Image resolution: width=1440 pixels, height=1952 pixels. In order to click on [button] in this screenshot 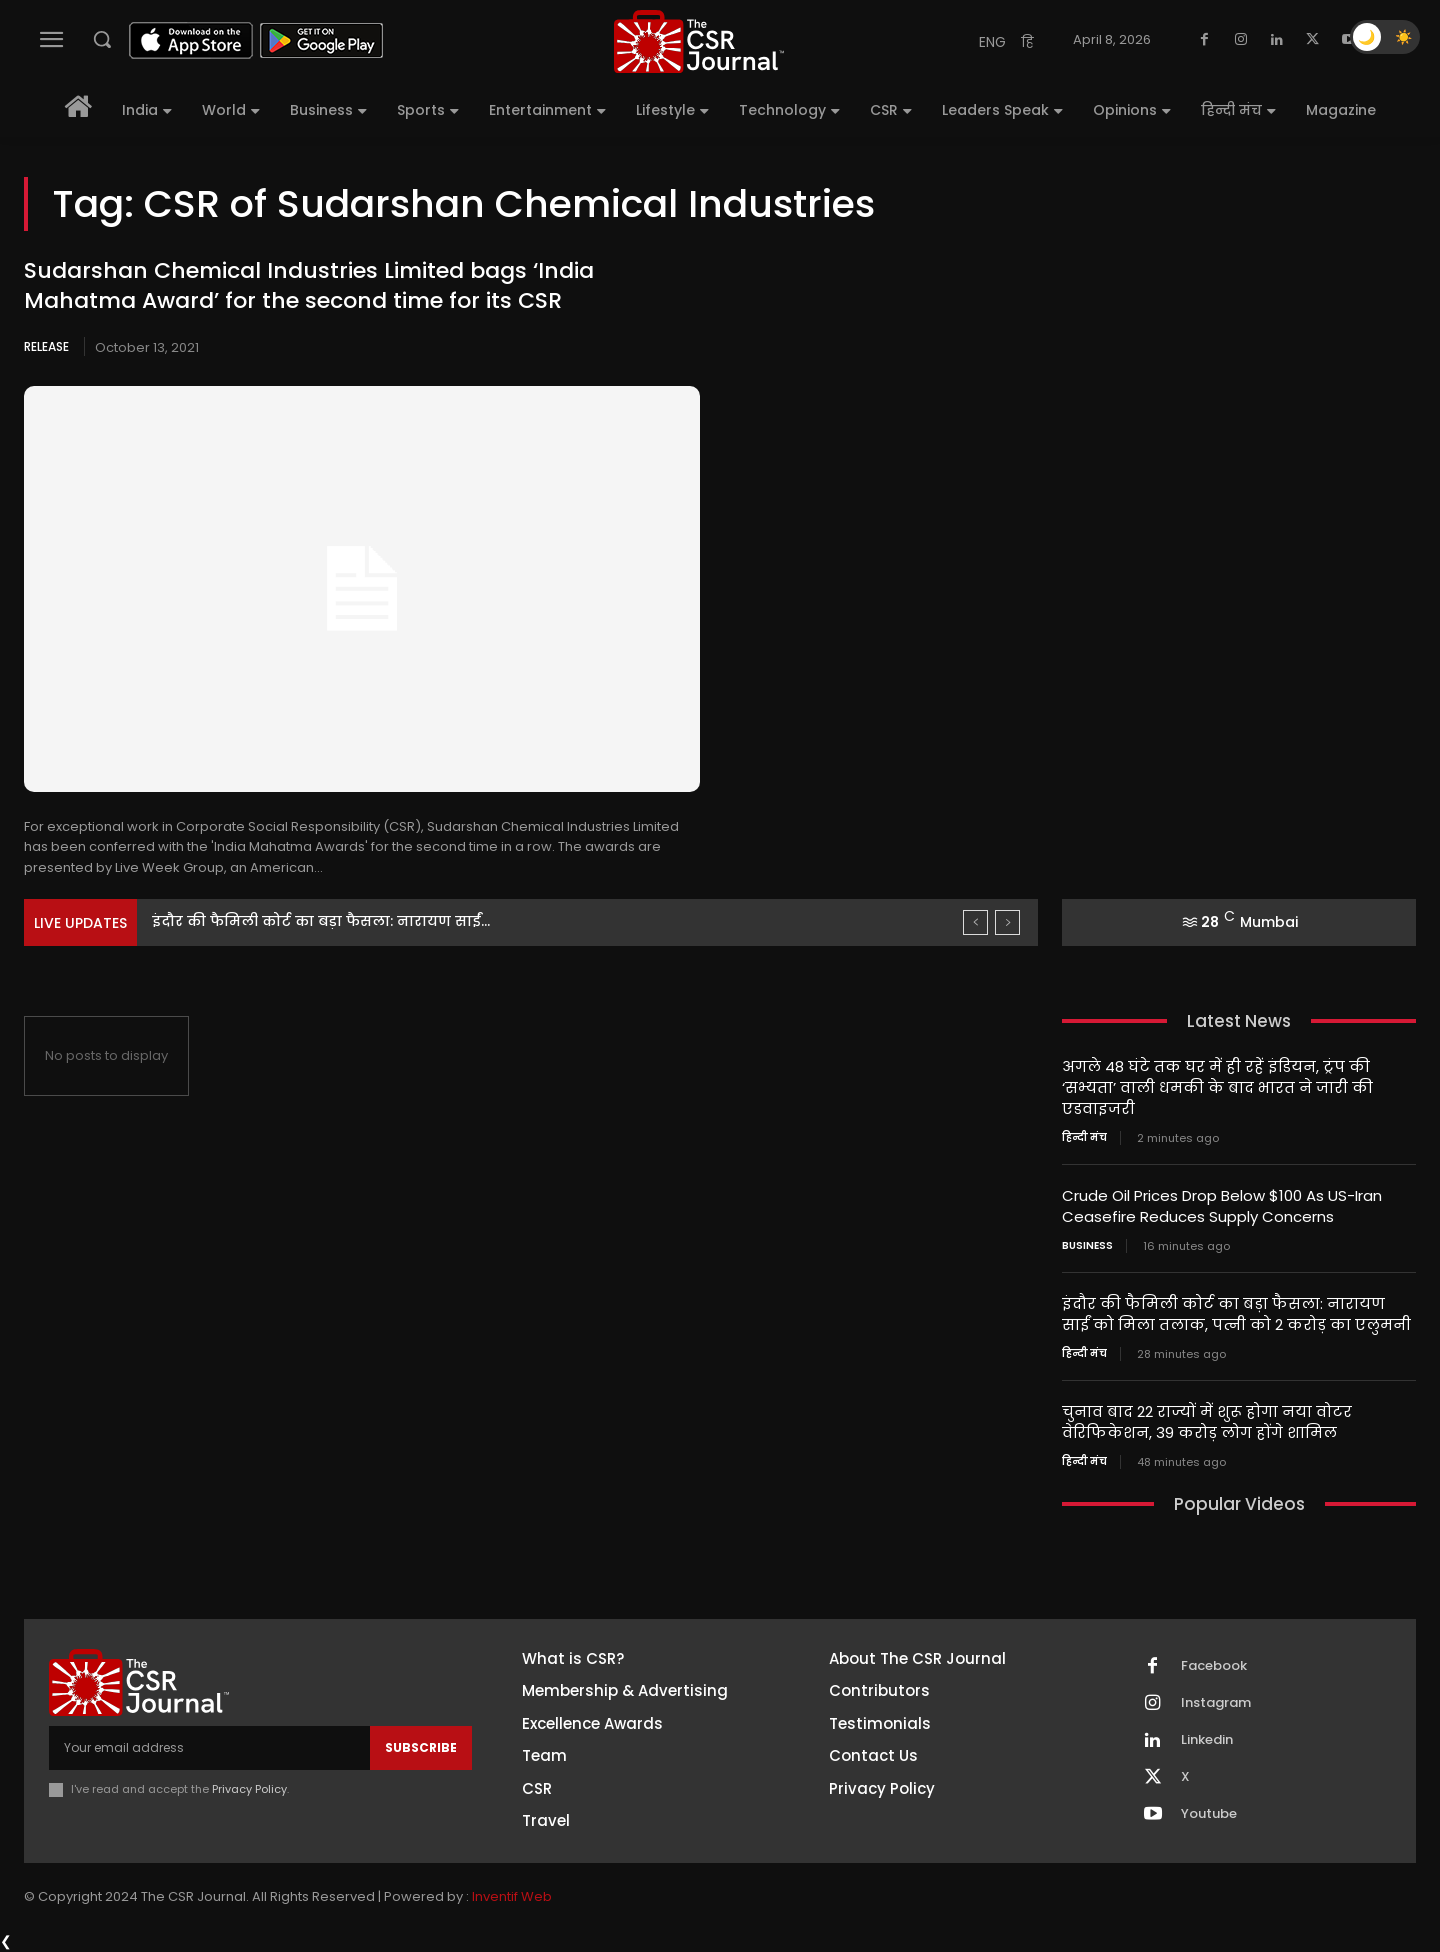, I will do `click(102, 39)`.